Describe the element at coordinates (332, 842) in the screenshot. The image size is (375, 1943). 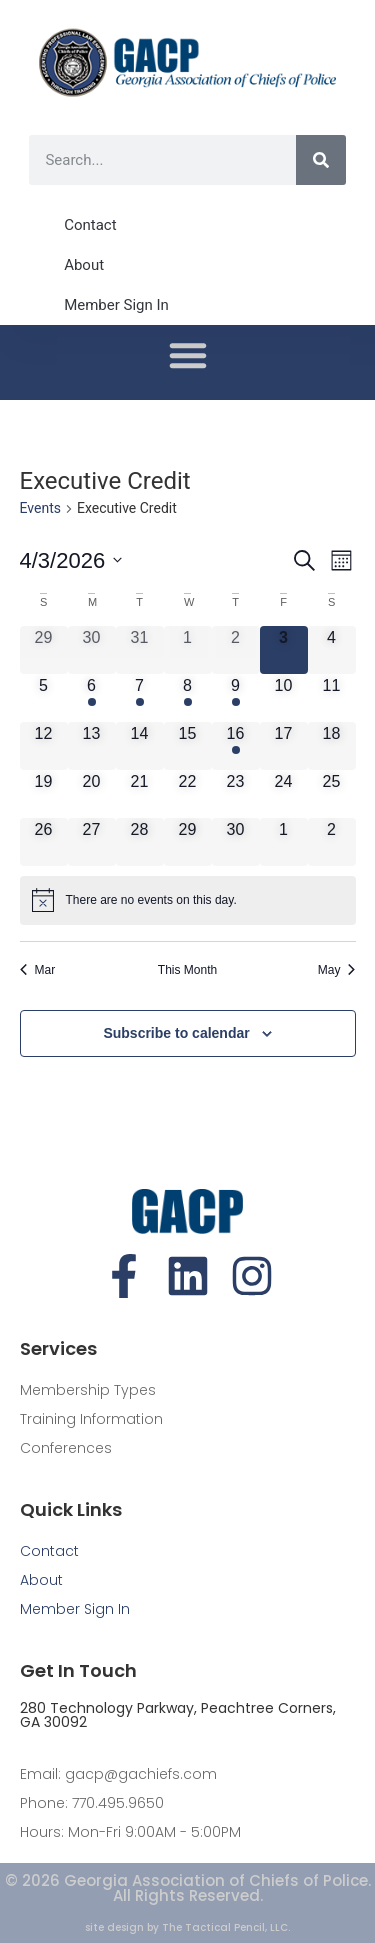
I see `[May 2, 0 events, upcoming day]` at that location.